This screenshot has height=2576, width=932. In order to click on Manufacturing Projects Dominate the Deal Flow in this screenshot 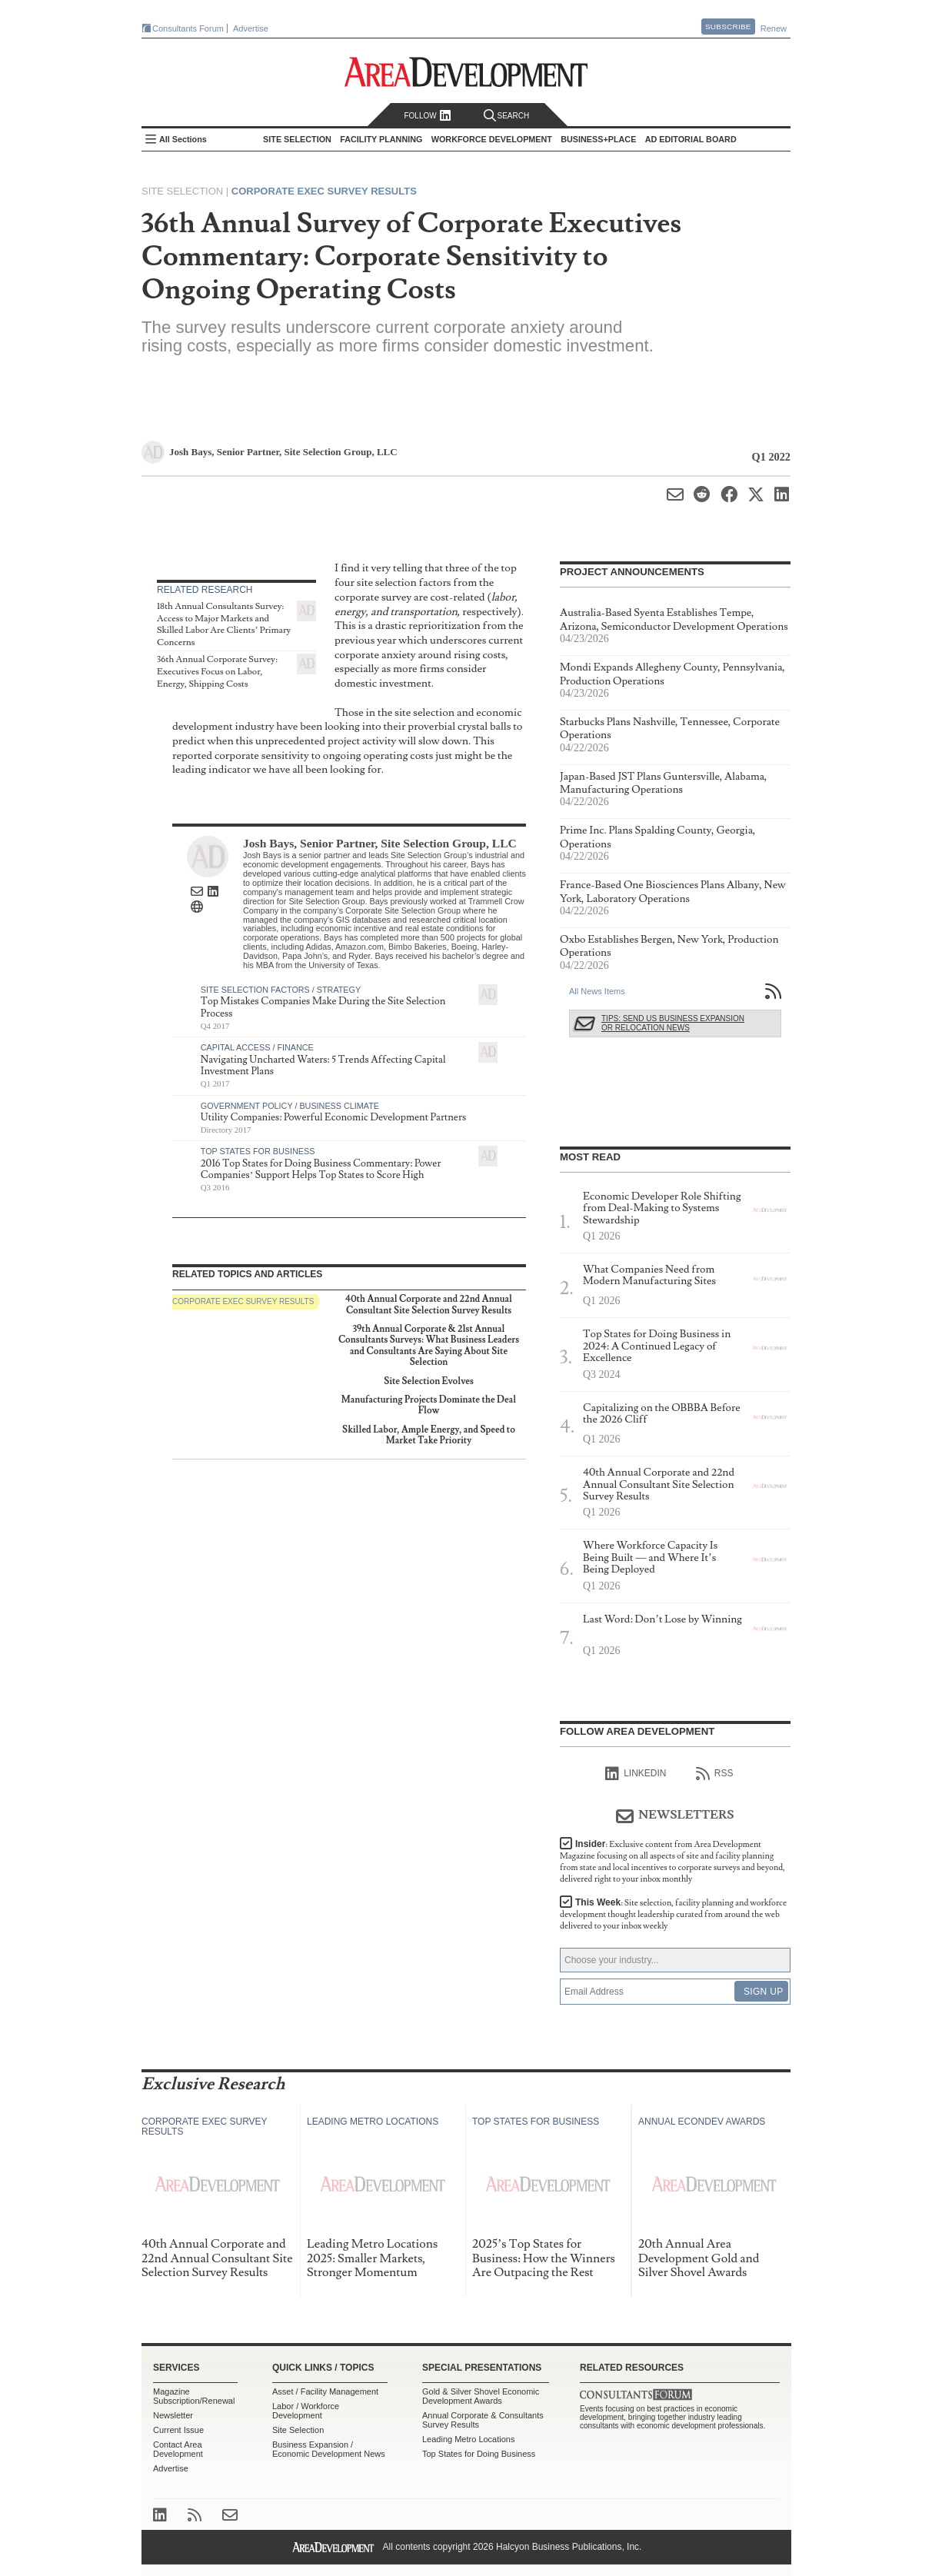, I will do `click(428, 1405)`.